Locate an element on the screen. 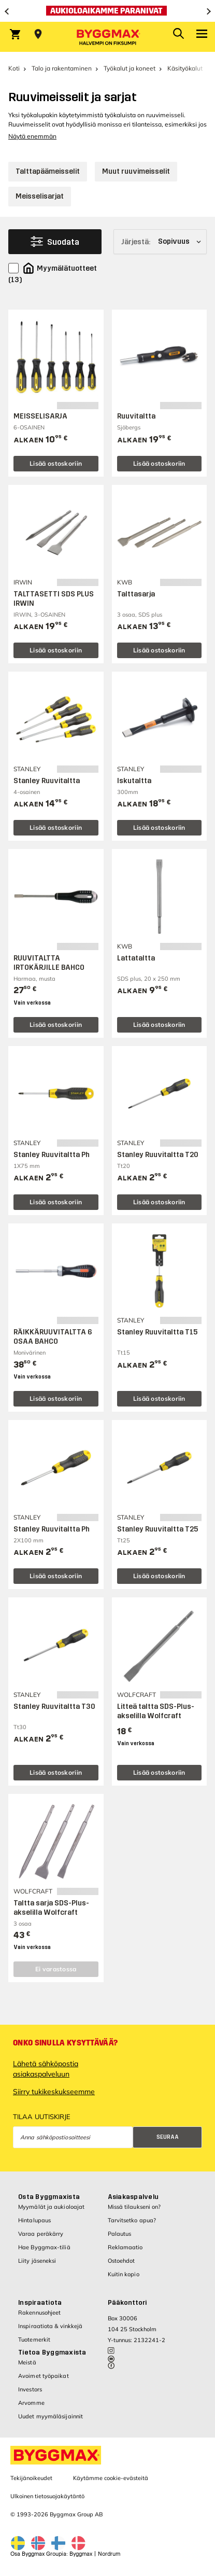 This screenshot has height=2576, width=215. Litteä taltta SDS-Plus-akselilla Wolfcraft is located at coordinates (155, 1711).